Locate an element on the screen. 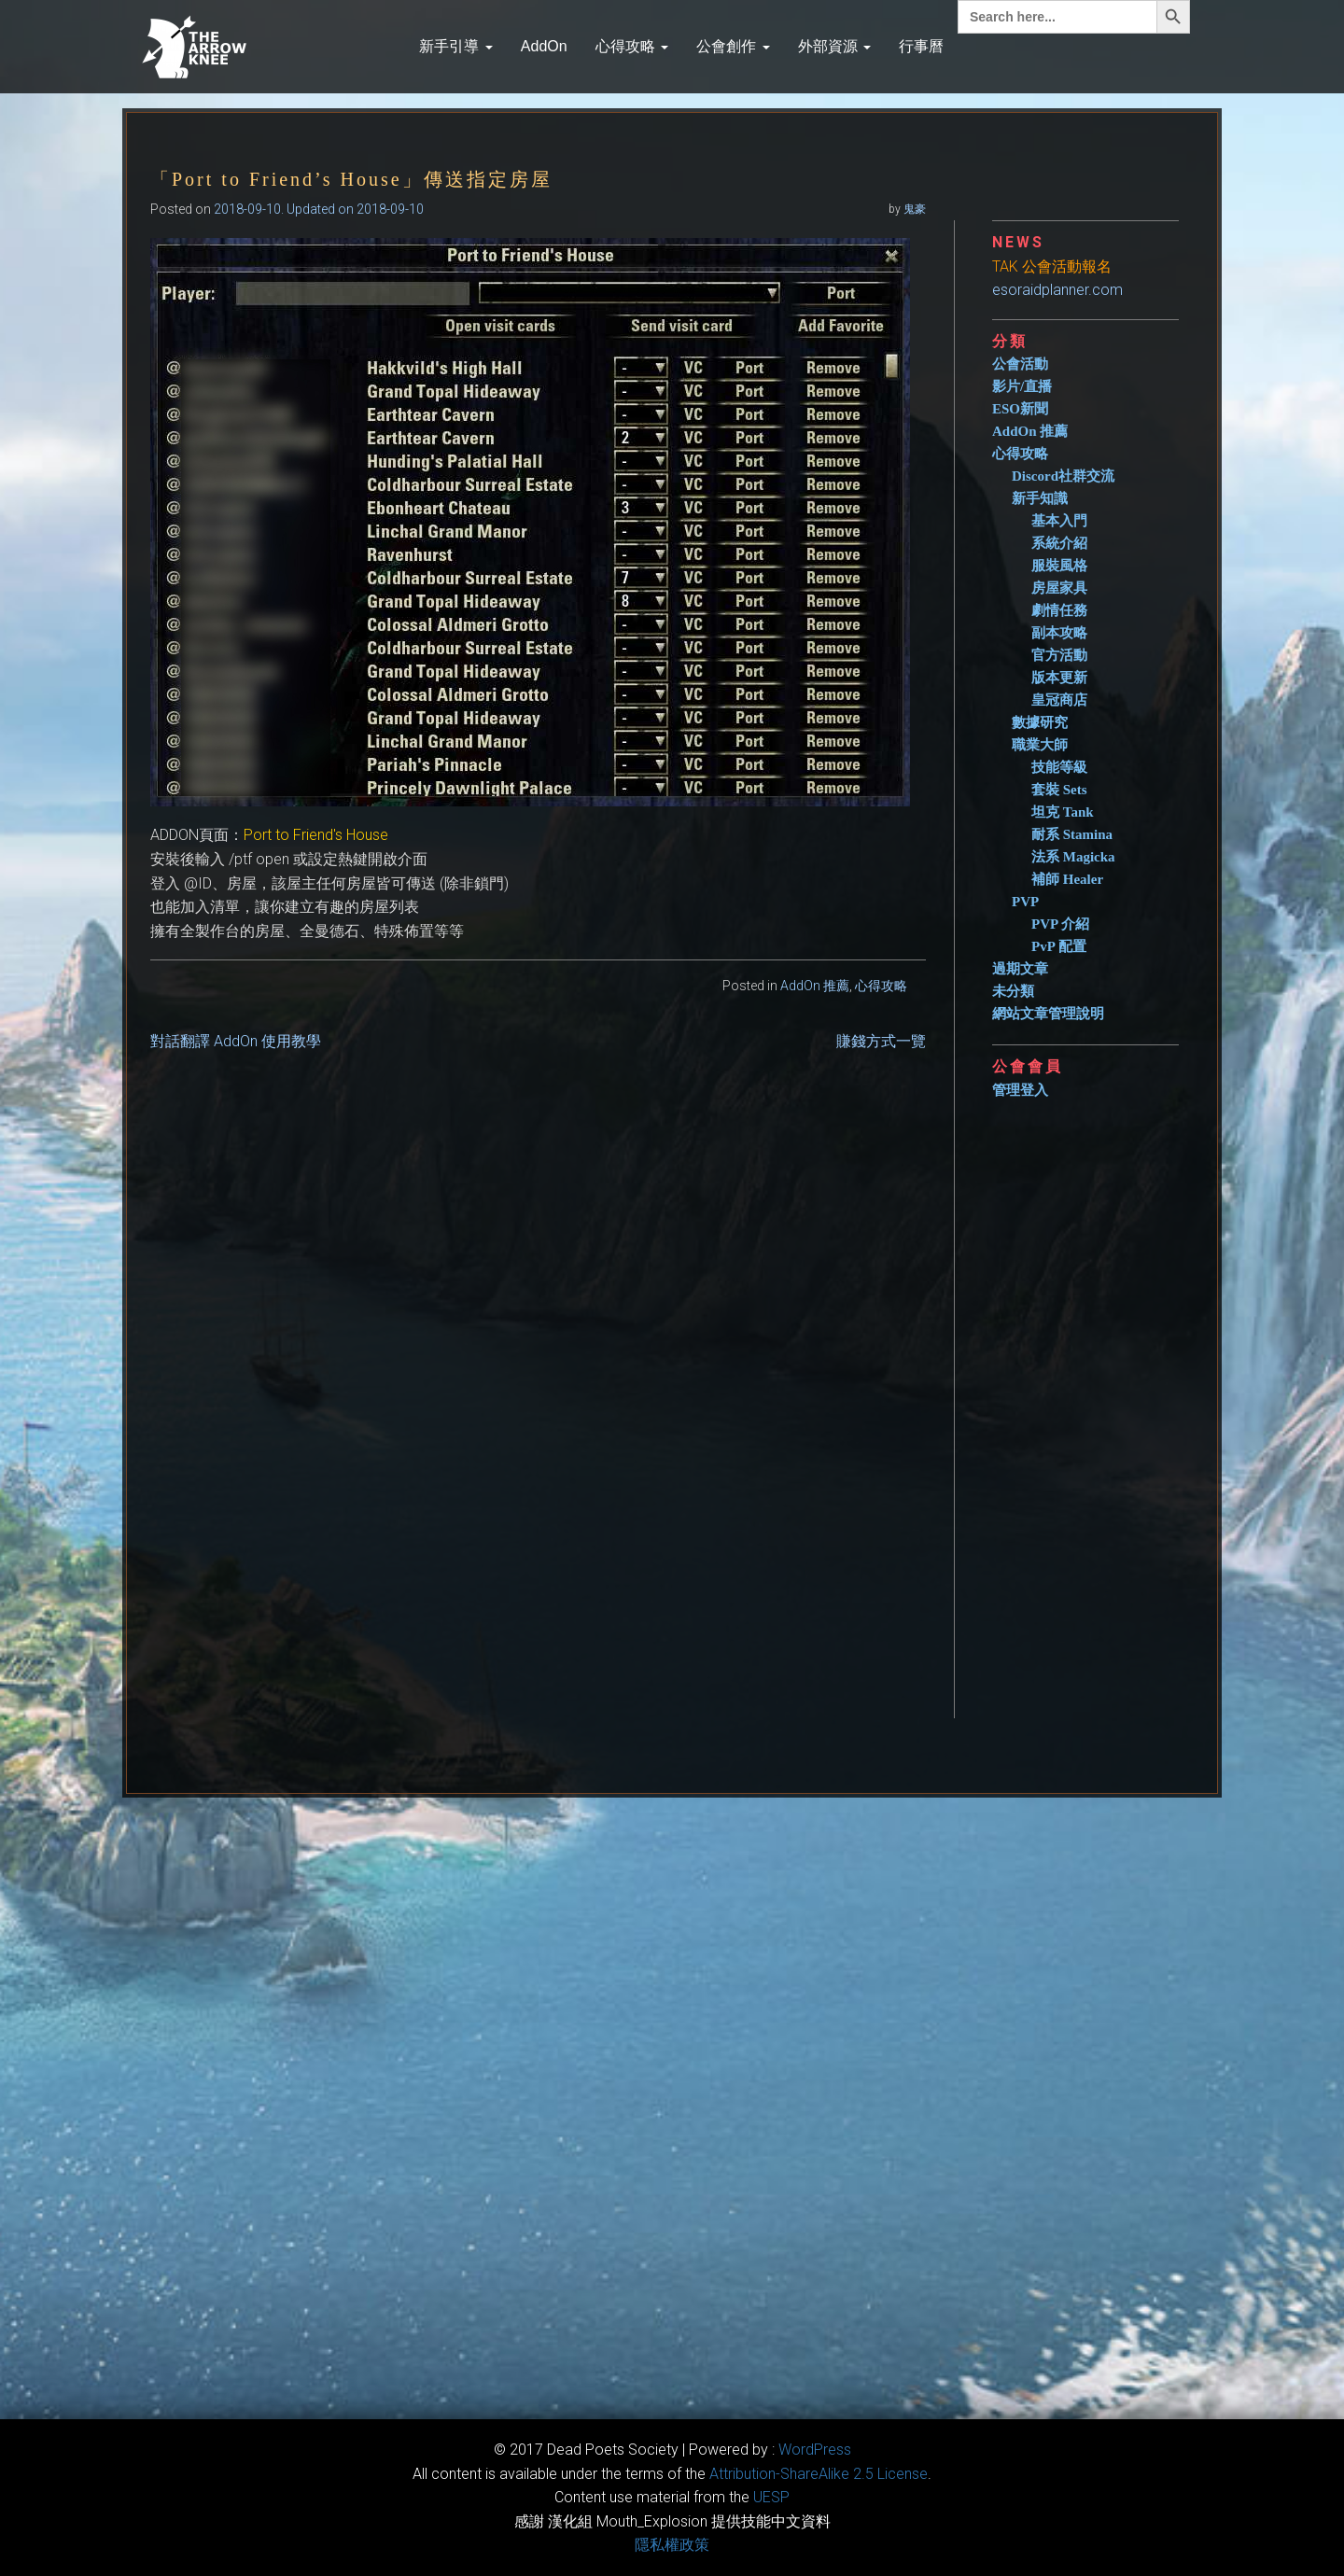  外部資源 is located at coordinates (834, 46).